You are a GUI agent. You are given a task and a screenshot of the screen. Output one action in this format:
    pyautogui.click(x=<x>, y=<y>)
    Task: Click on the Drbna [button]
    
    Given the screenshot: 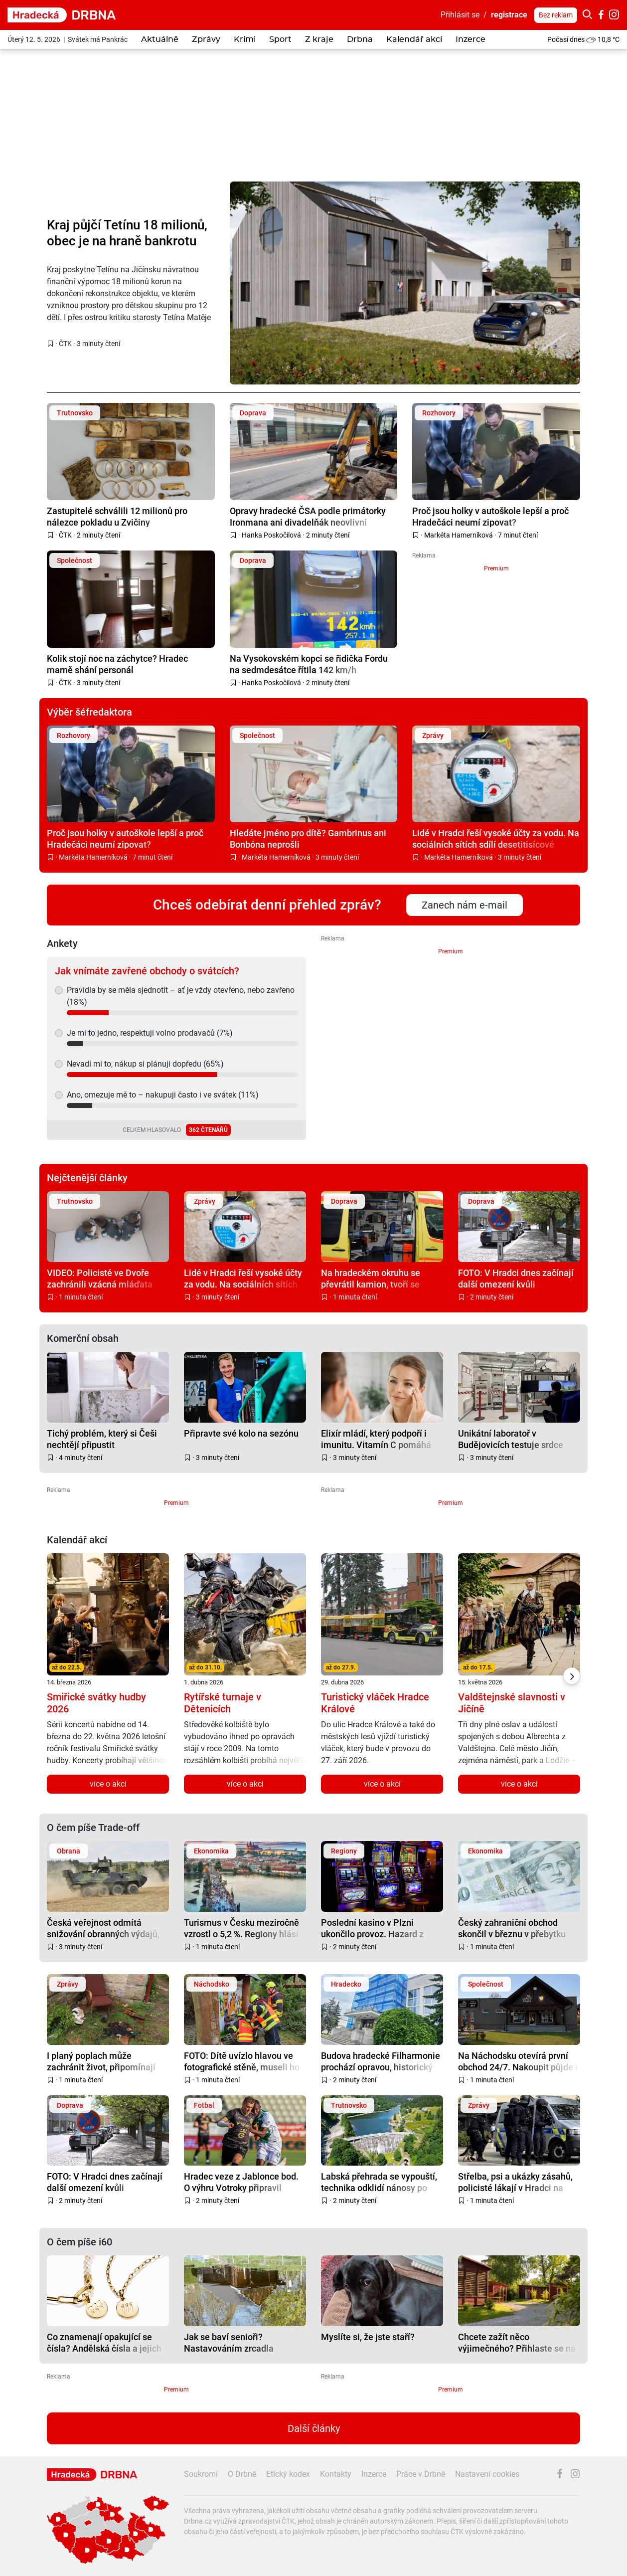 What is the action you would take?
    pyautogui.click(x=360, y=39)
    